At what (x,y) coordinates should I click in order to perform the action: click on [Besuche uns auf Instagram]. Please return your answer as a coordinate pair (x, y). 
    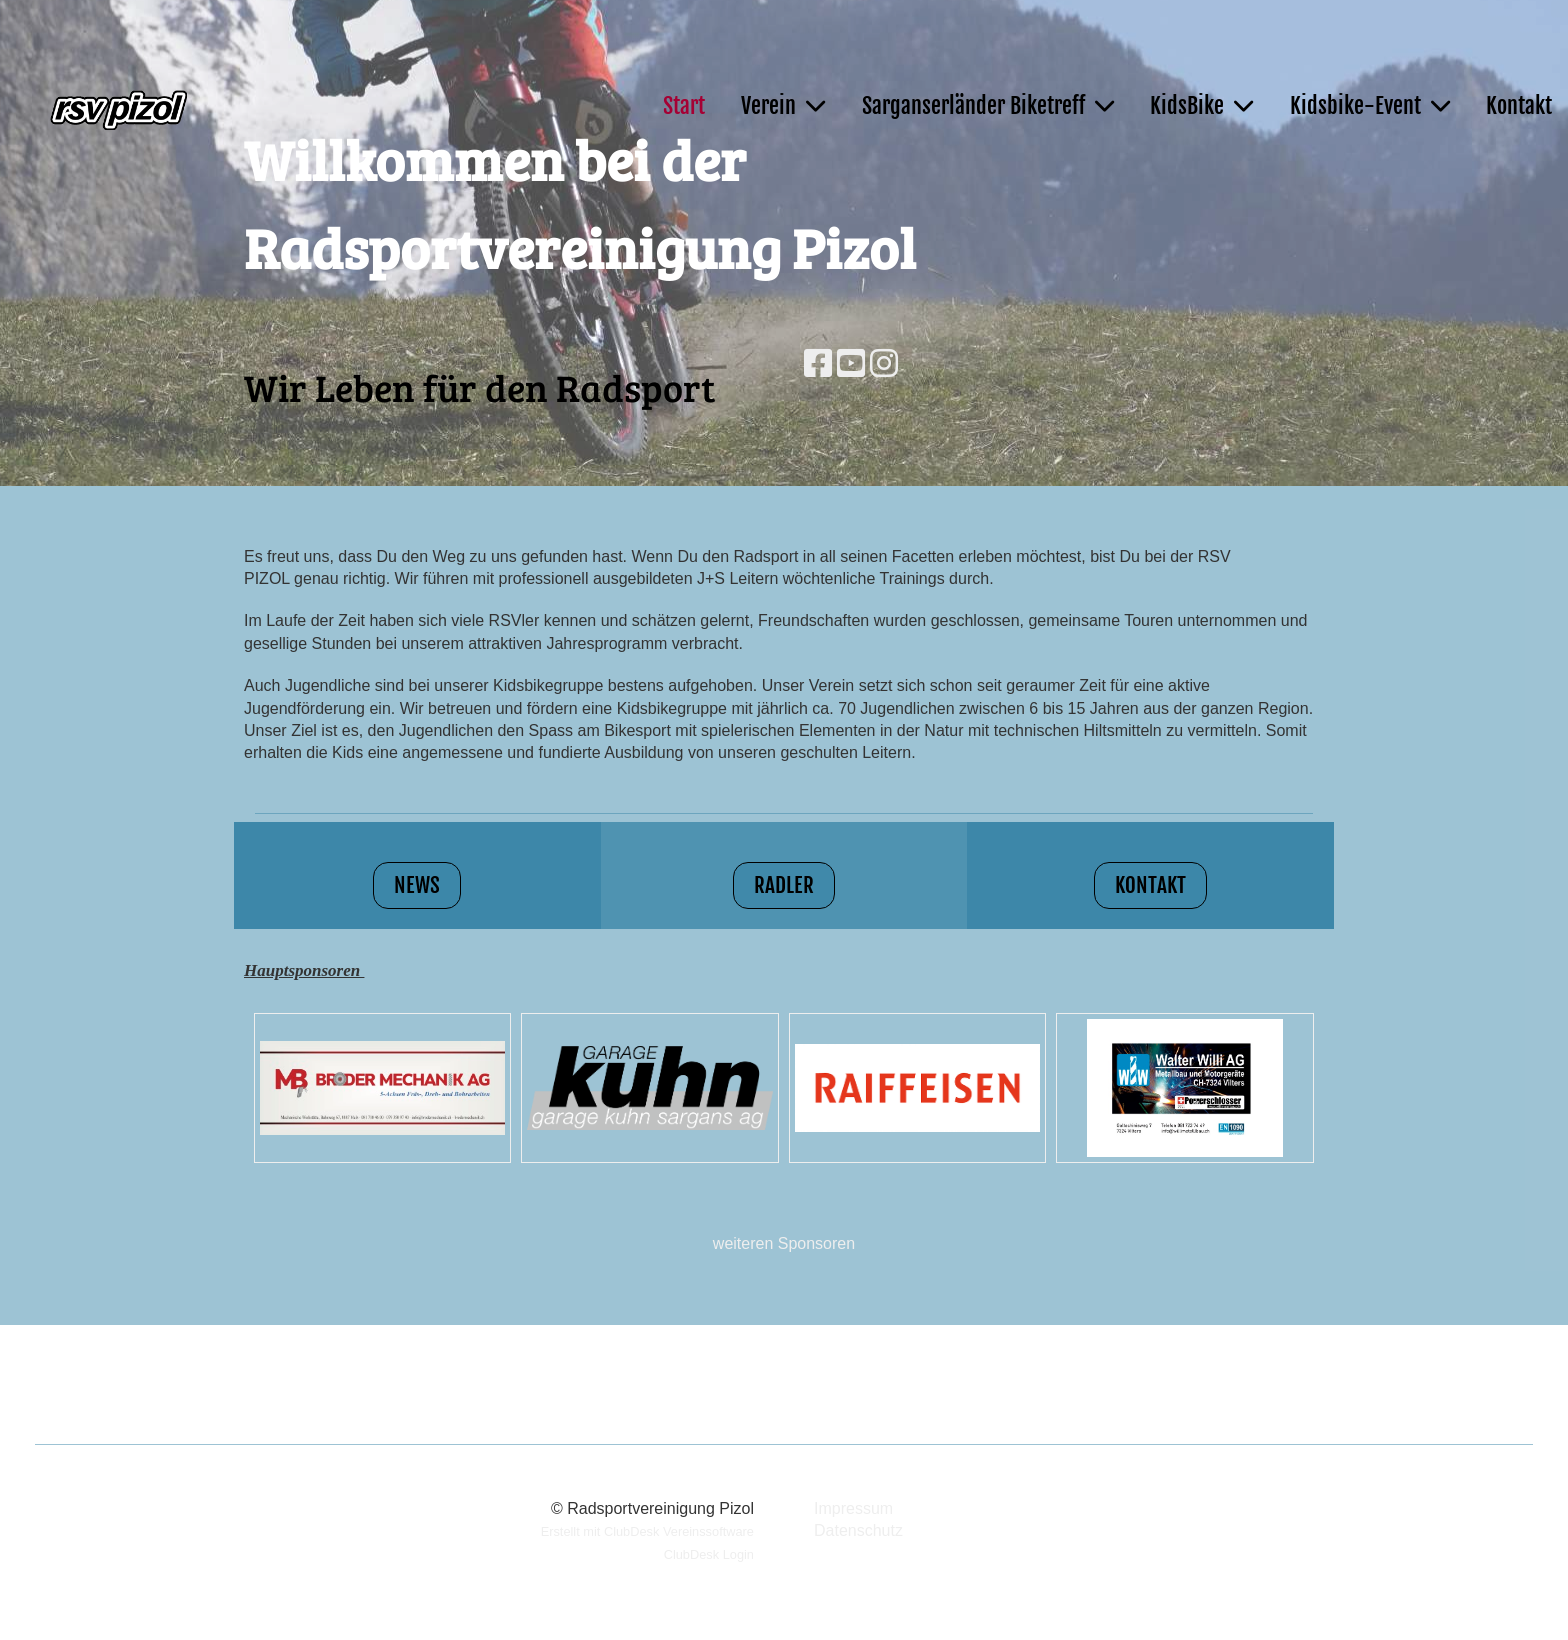
    Looking at the image, I should click on (884, 364).